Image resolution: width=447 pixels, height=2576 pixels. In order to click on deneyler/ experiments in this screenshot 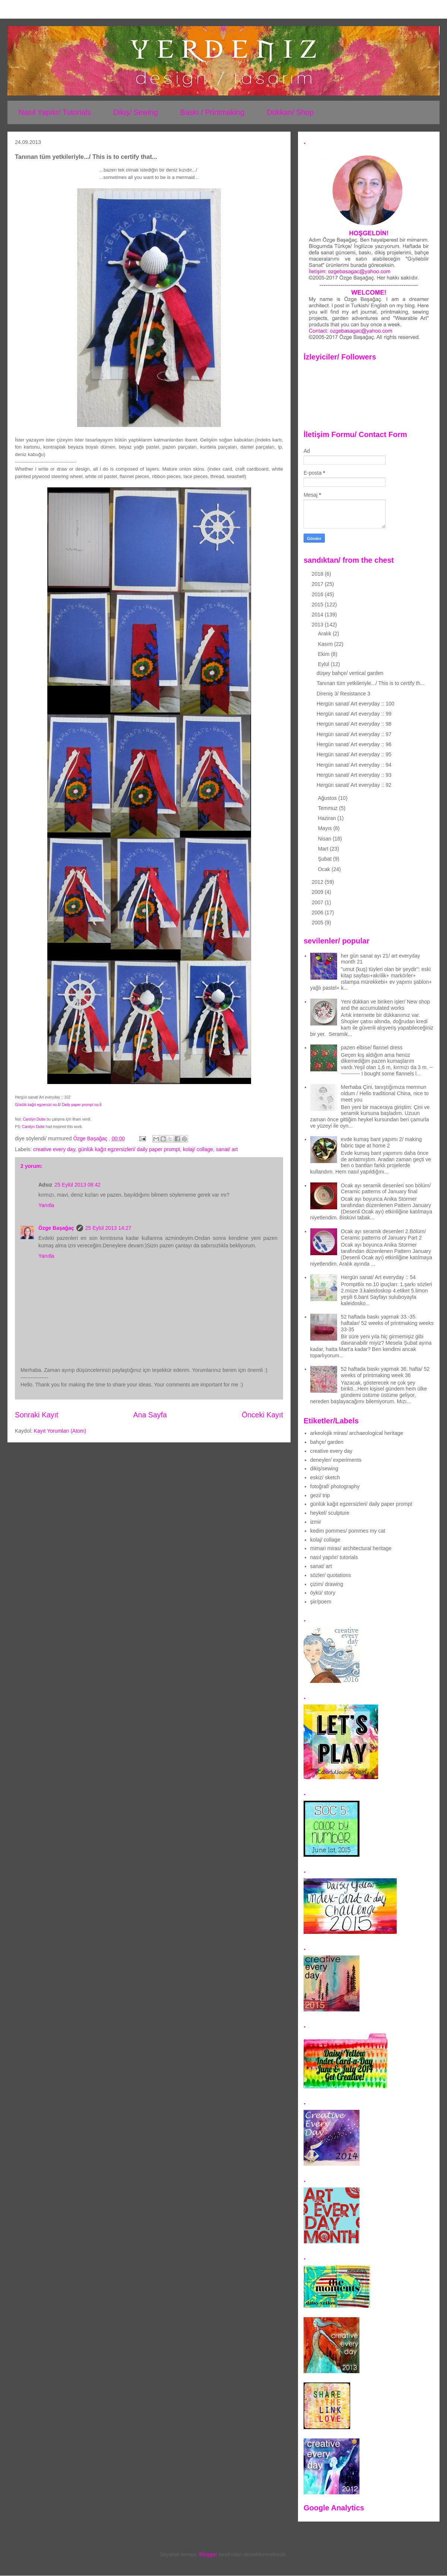, I will do `click(336, 1460)`.